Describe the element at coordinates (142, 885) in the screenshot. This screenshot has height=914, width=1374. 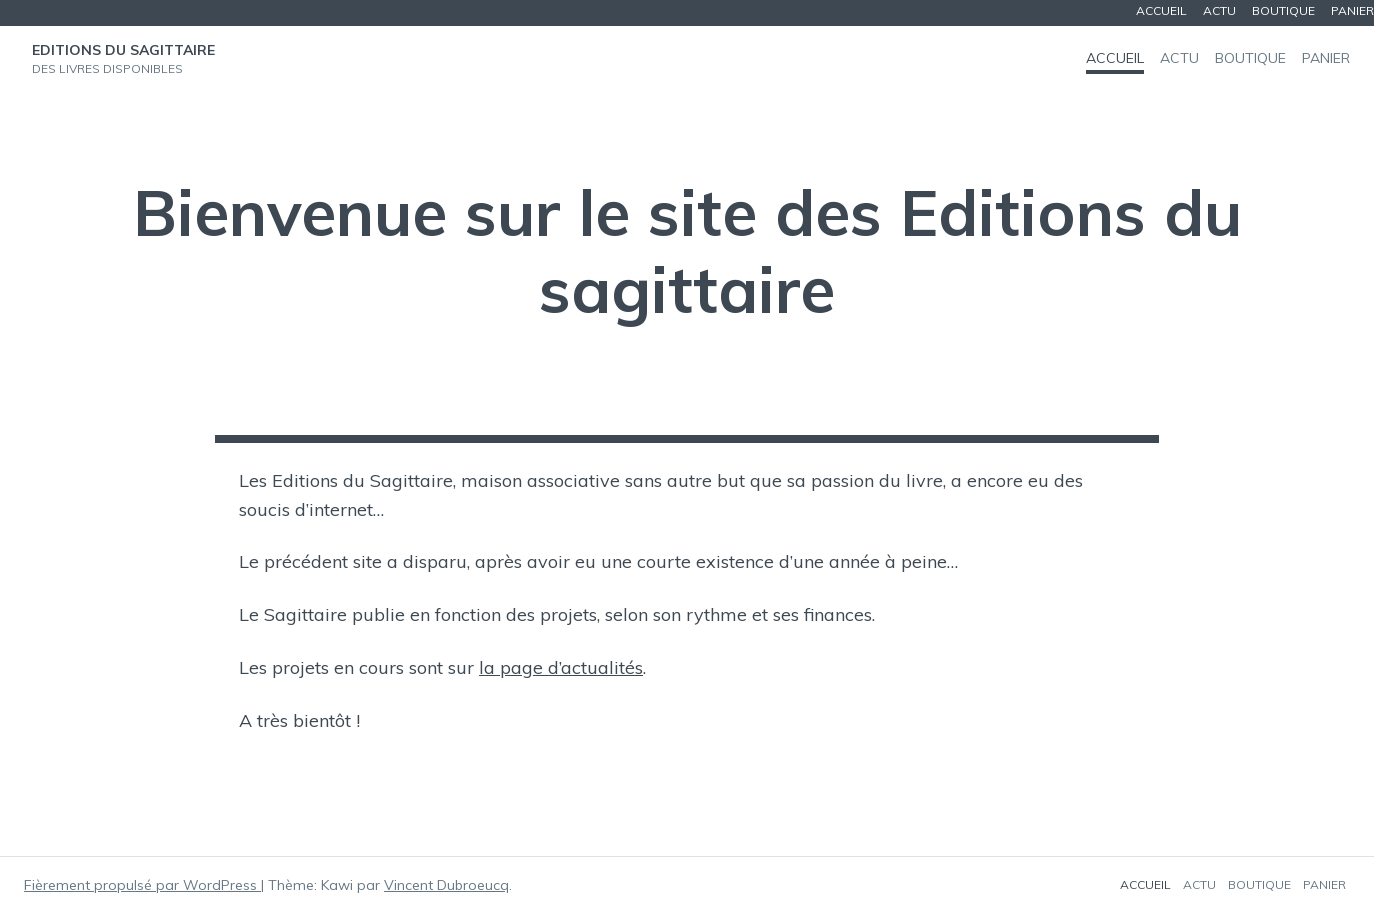
I see `Fièrement propulsé par WordPress` at that location.